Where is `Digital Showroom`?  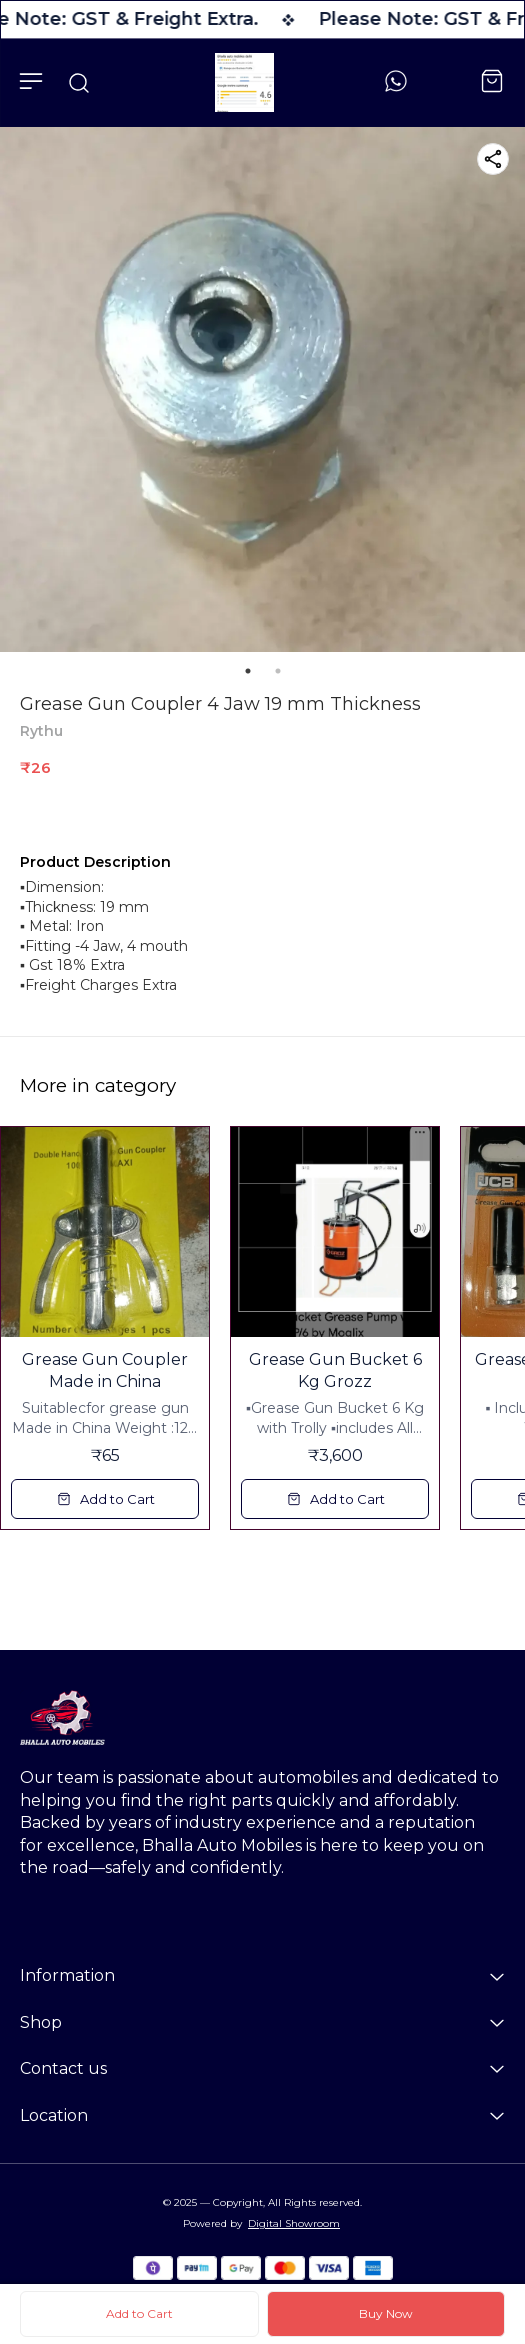 Digital Showroom is located at coordinates (294, 2223).